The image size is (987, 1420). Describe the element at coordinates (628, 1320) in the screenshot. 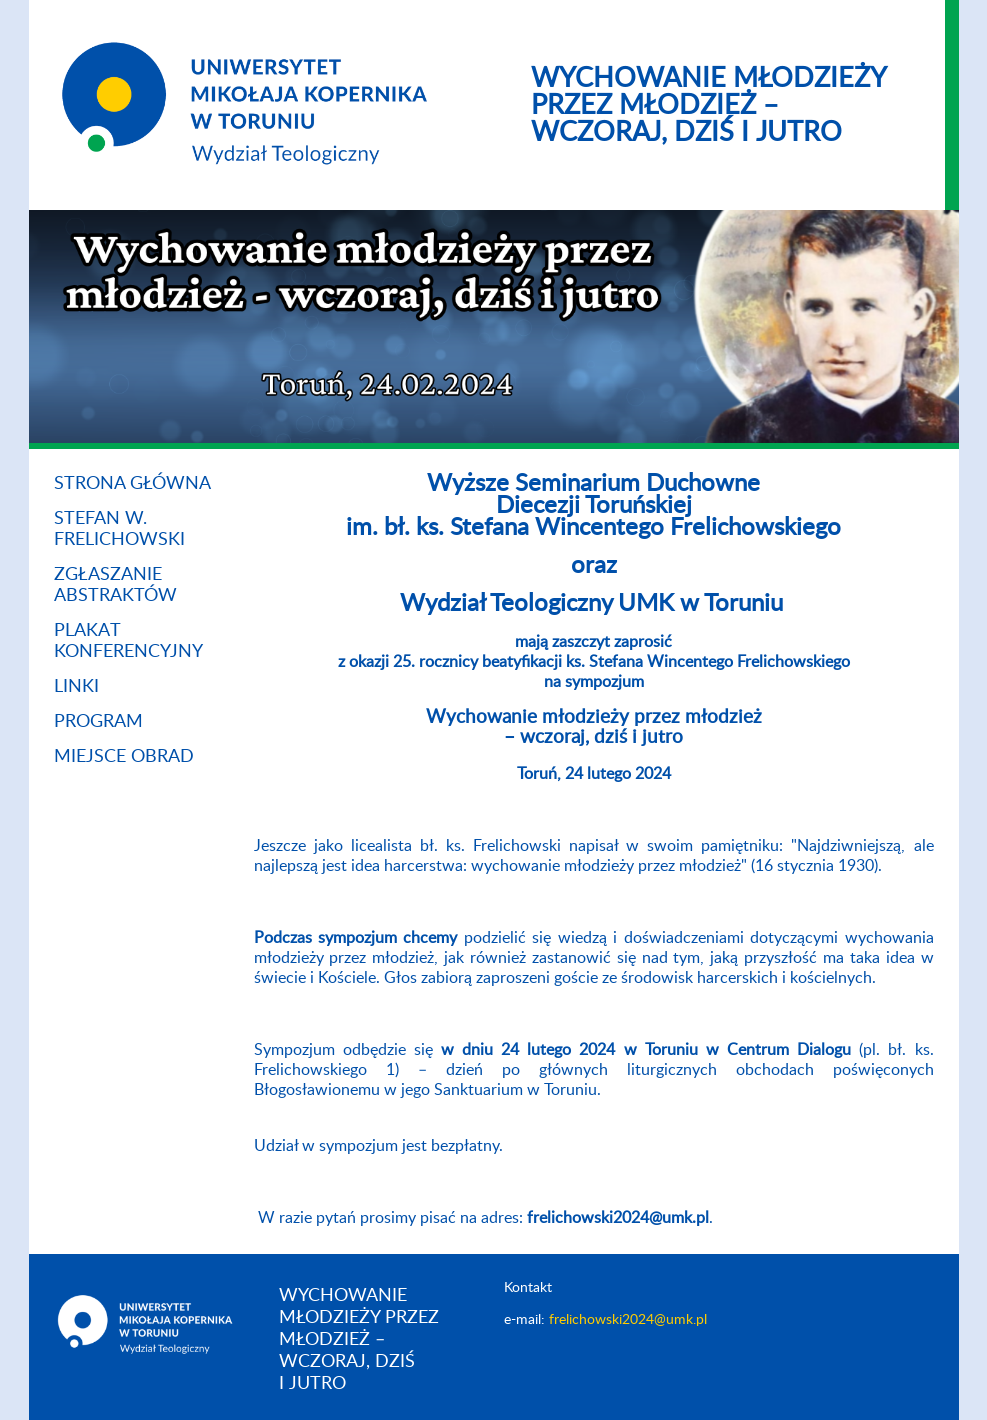

I see `frelichowski2024@umk.pl` at that location.